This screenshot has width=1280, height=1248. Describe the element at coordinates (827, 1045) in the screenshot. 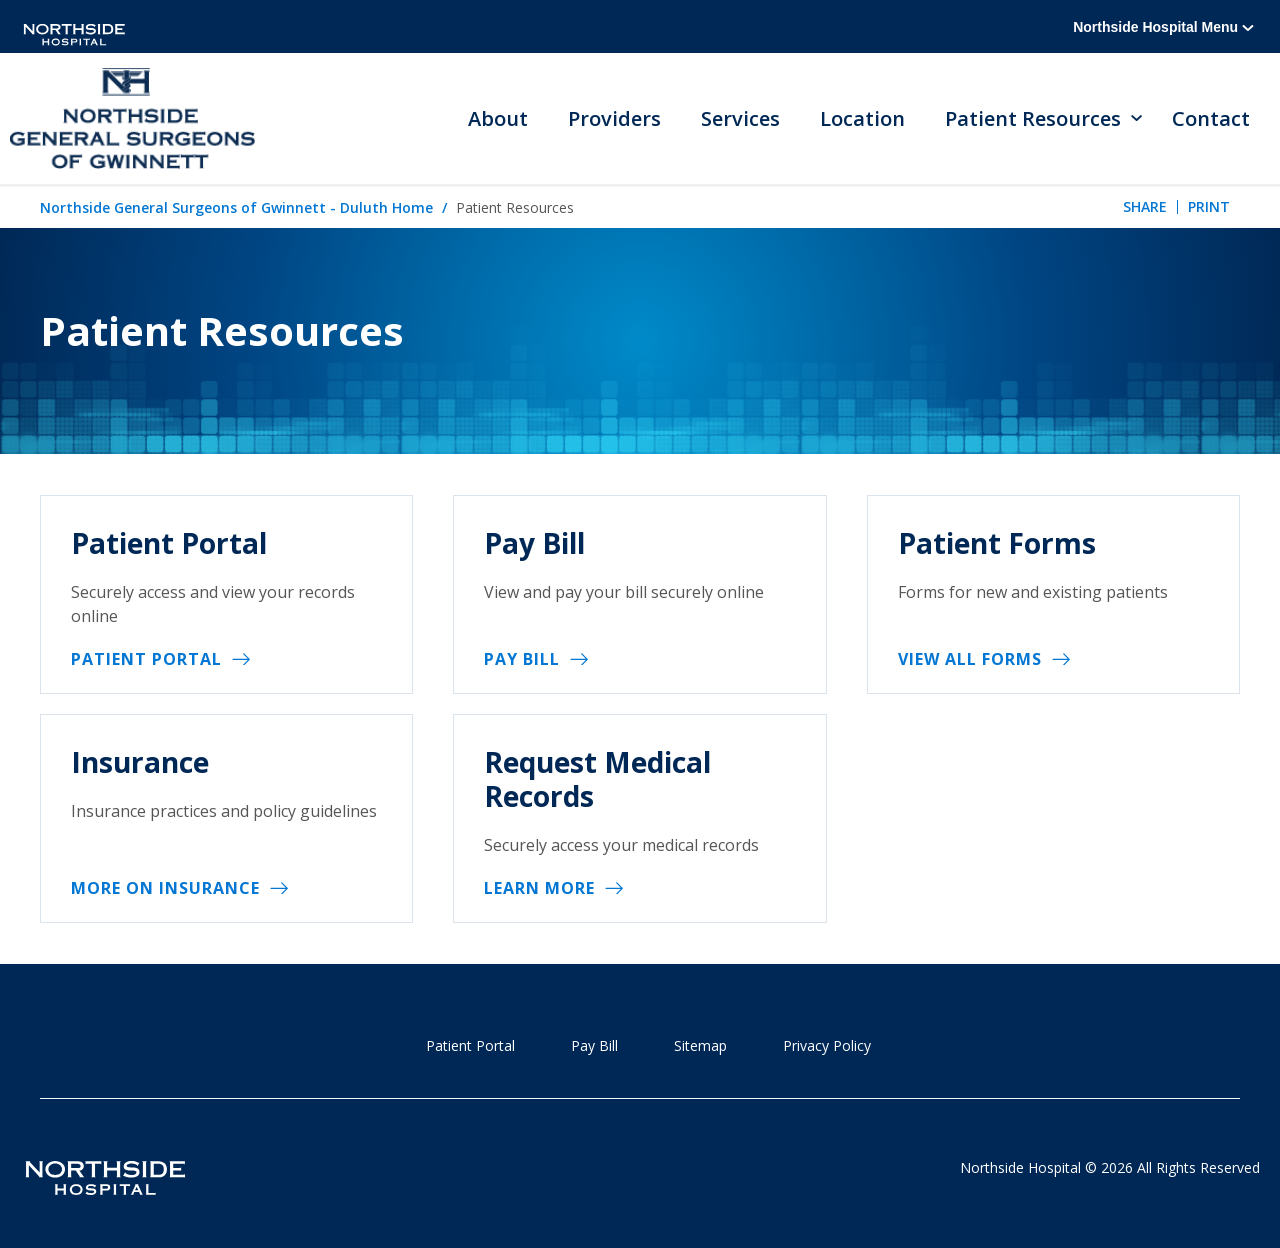

I see `Privacy Policy` at that location.